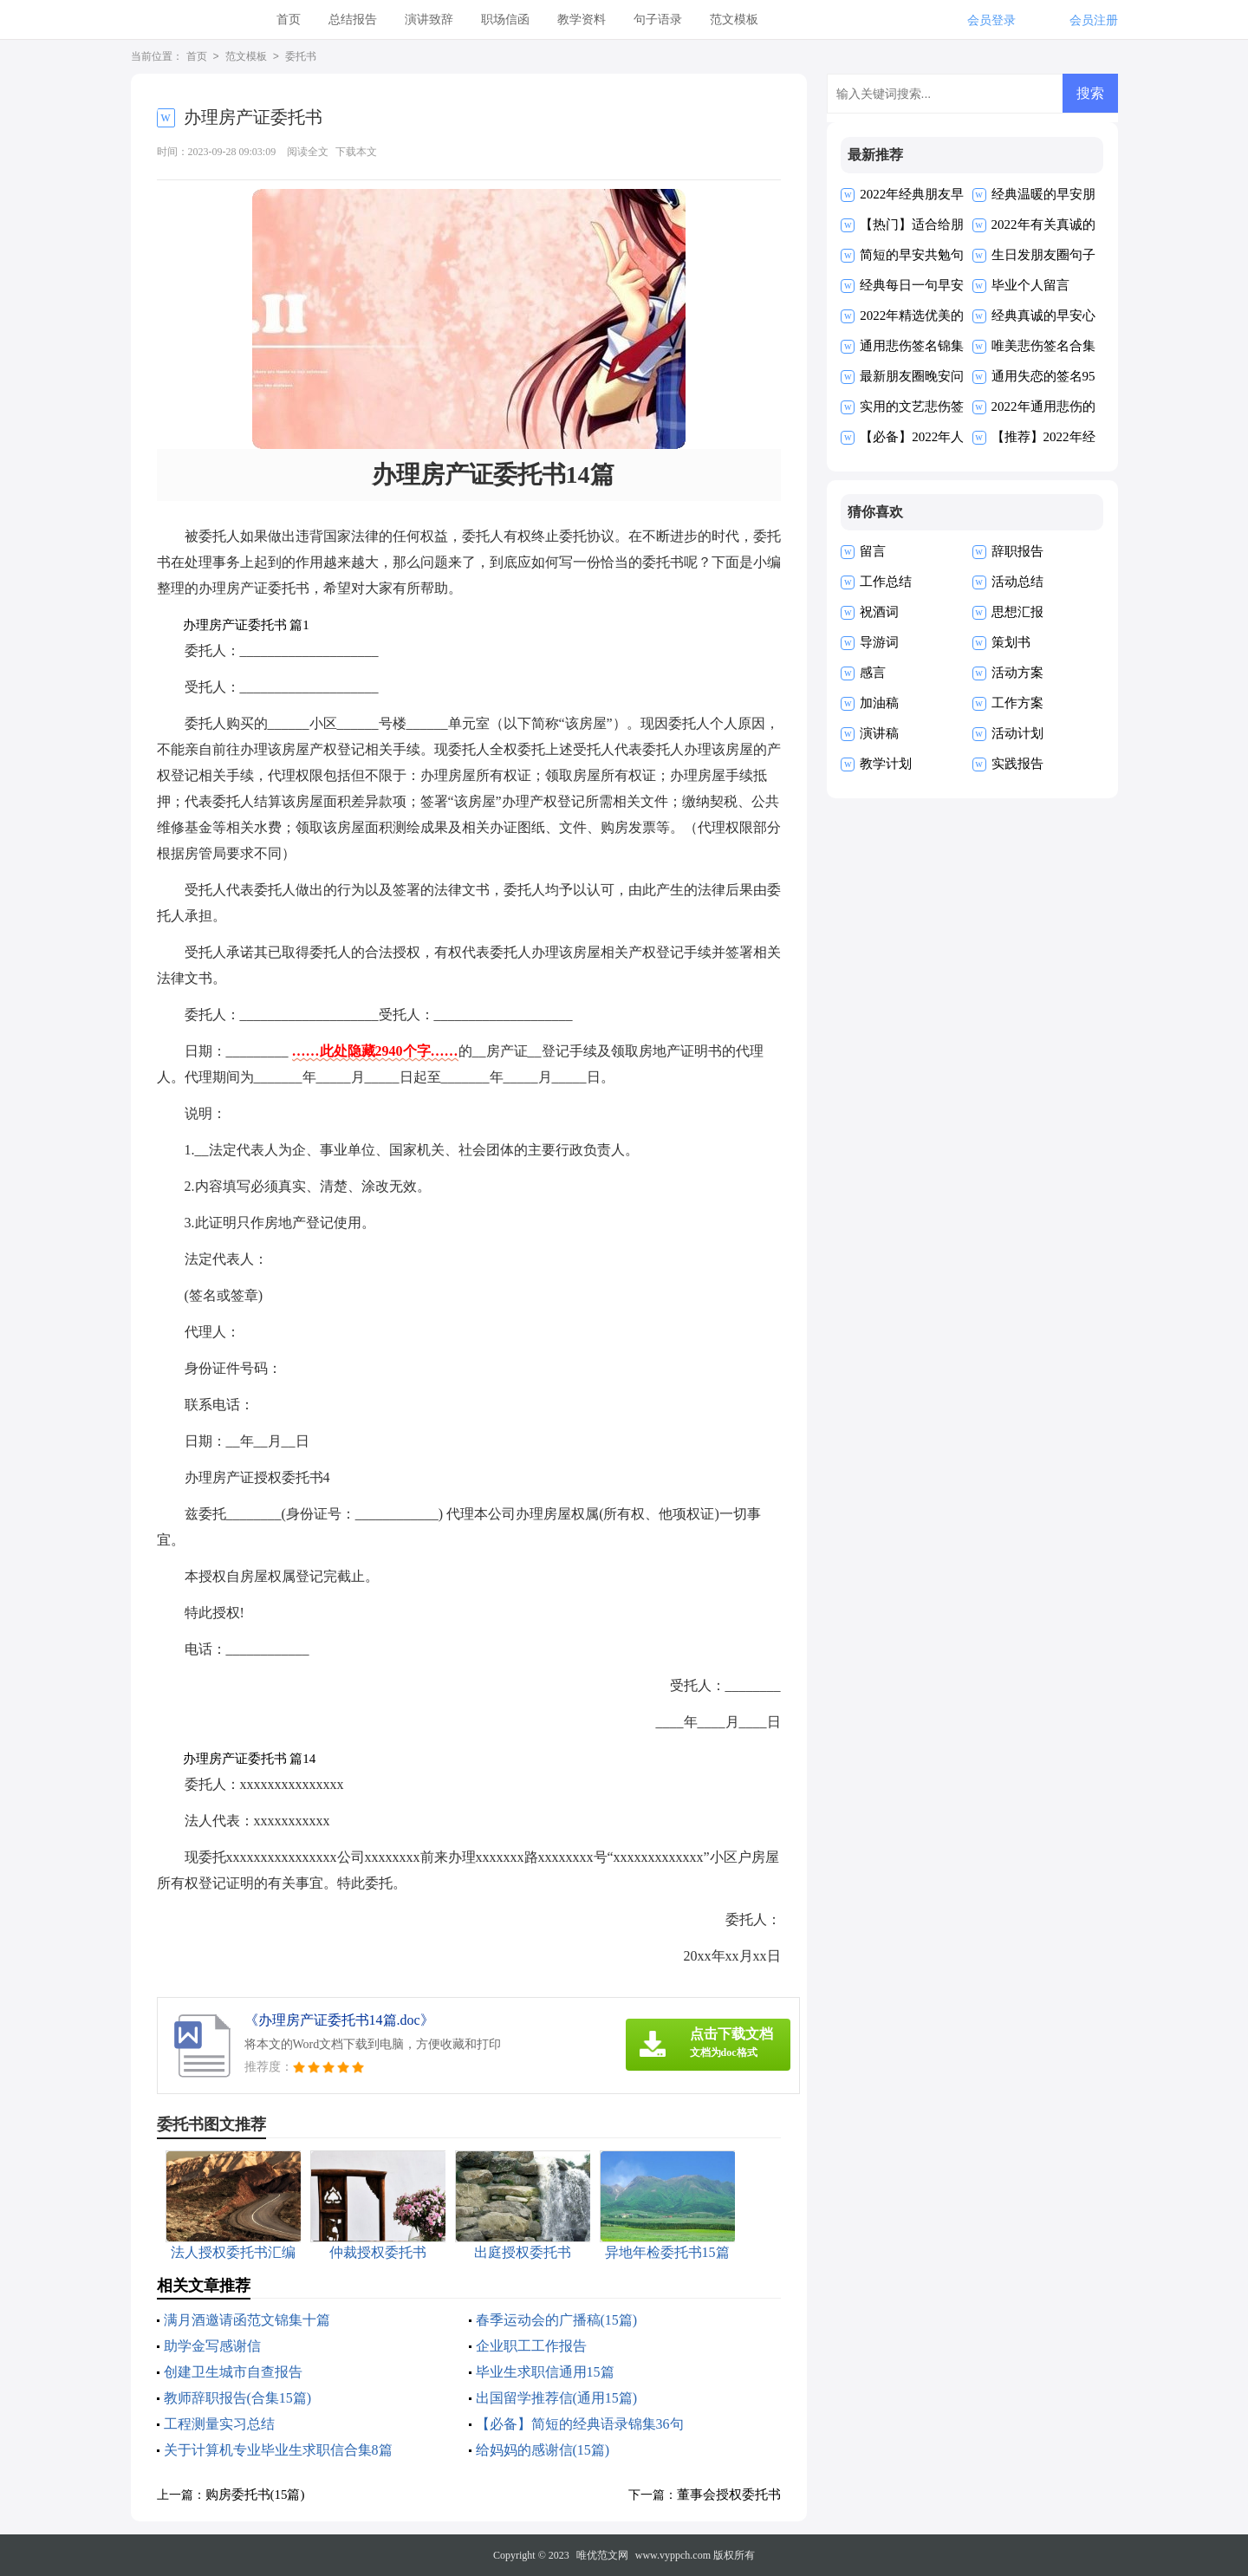  What do you see at coordinates (879, 703) in the screenshot?
I see `加油稿` at bounding box center [879, 703].